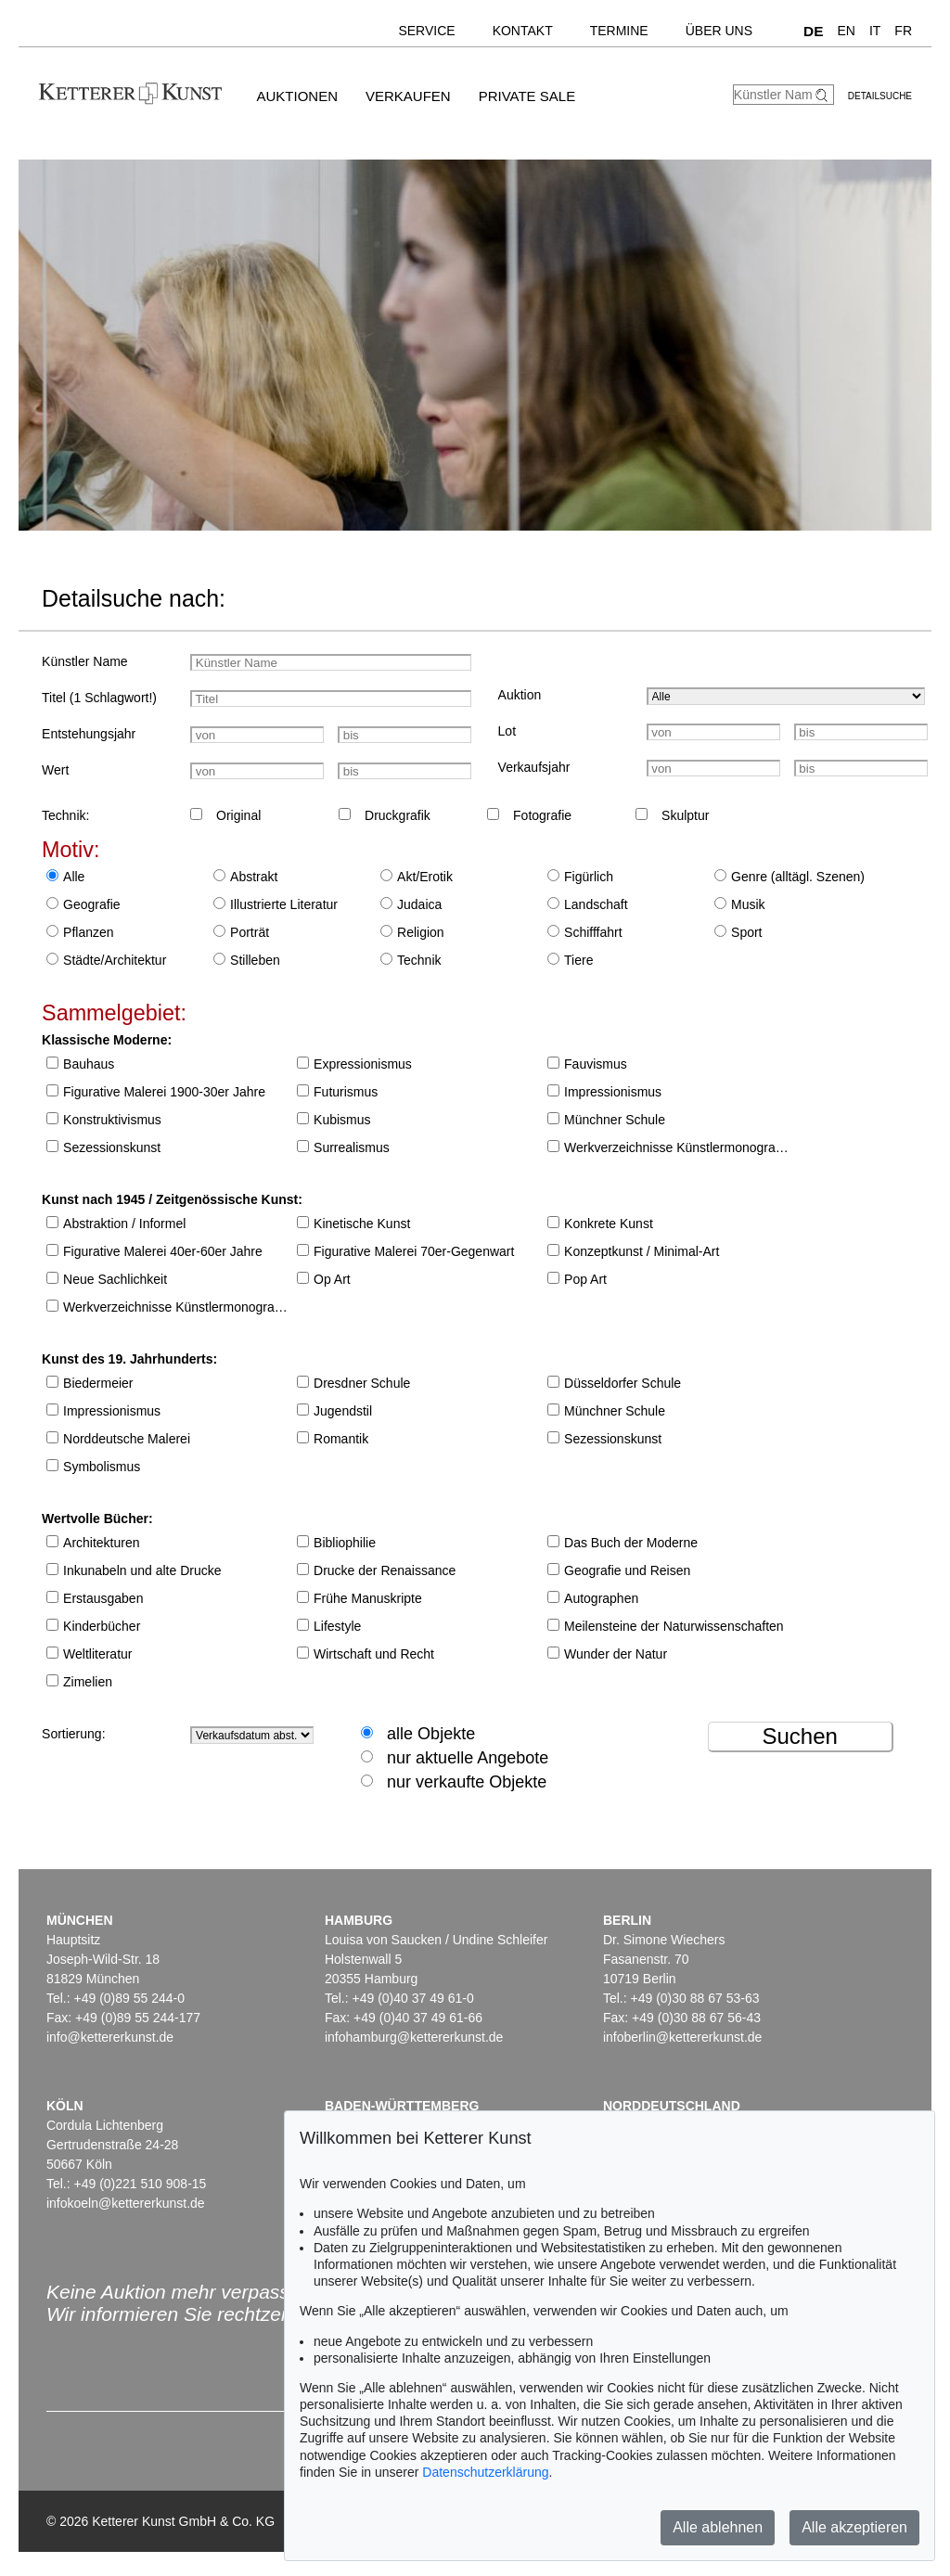 This screenshot has height=2576, width=950. What do you see at coordinates (880, 96) in the screenshot?
I see `Detailsuche` at bounding box center [880, 96].